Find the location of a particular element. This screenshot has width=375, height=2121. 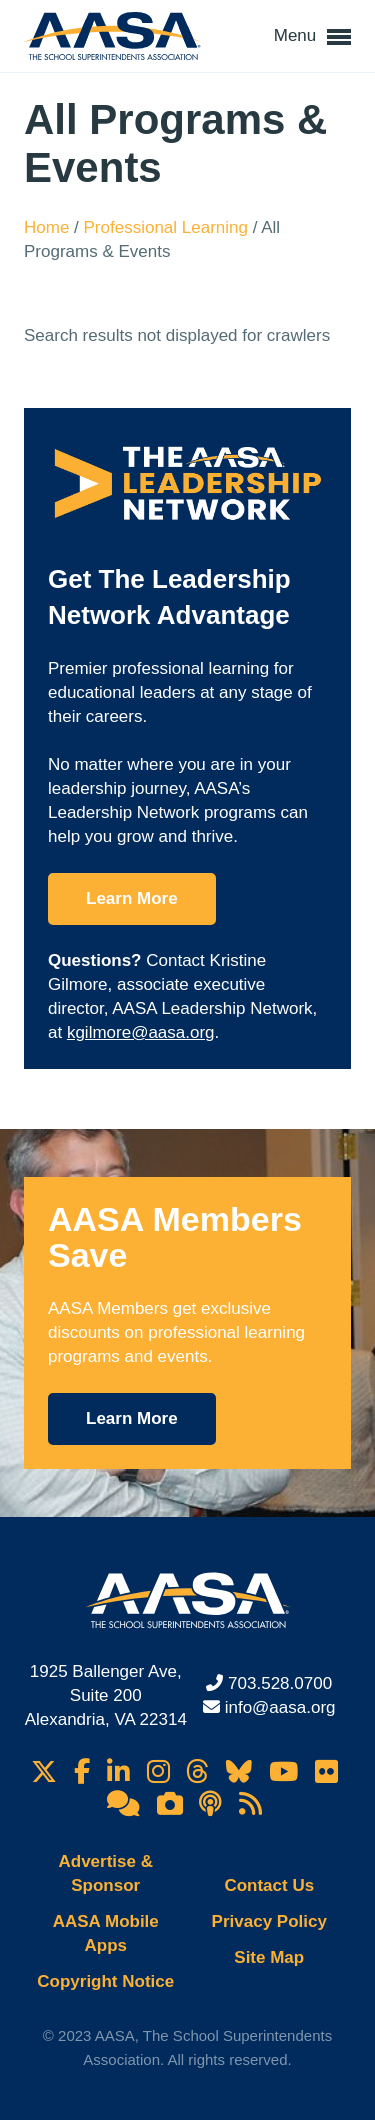

info@aasa.org is located at coordinates (280, 1707).